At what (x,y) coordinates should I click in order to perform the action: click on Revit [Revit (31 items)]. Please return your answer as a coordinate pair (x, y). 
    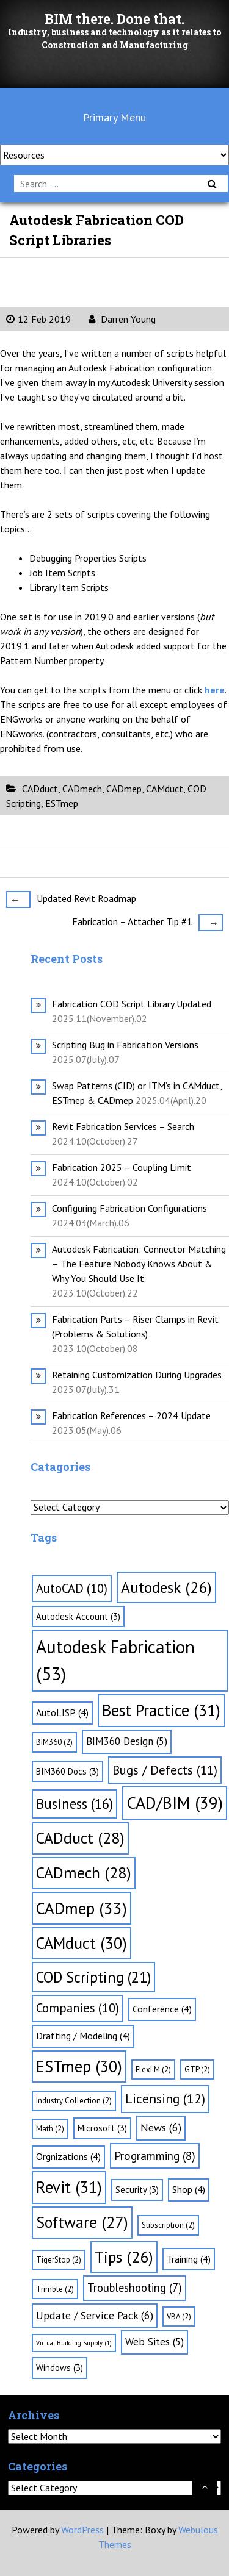
    Looking at the image, I should click on (69, 2187).